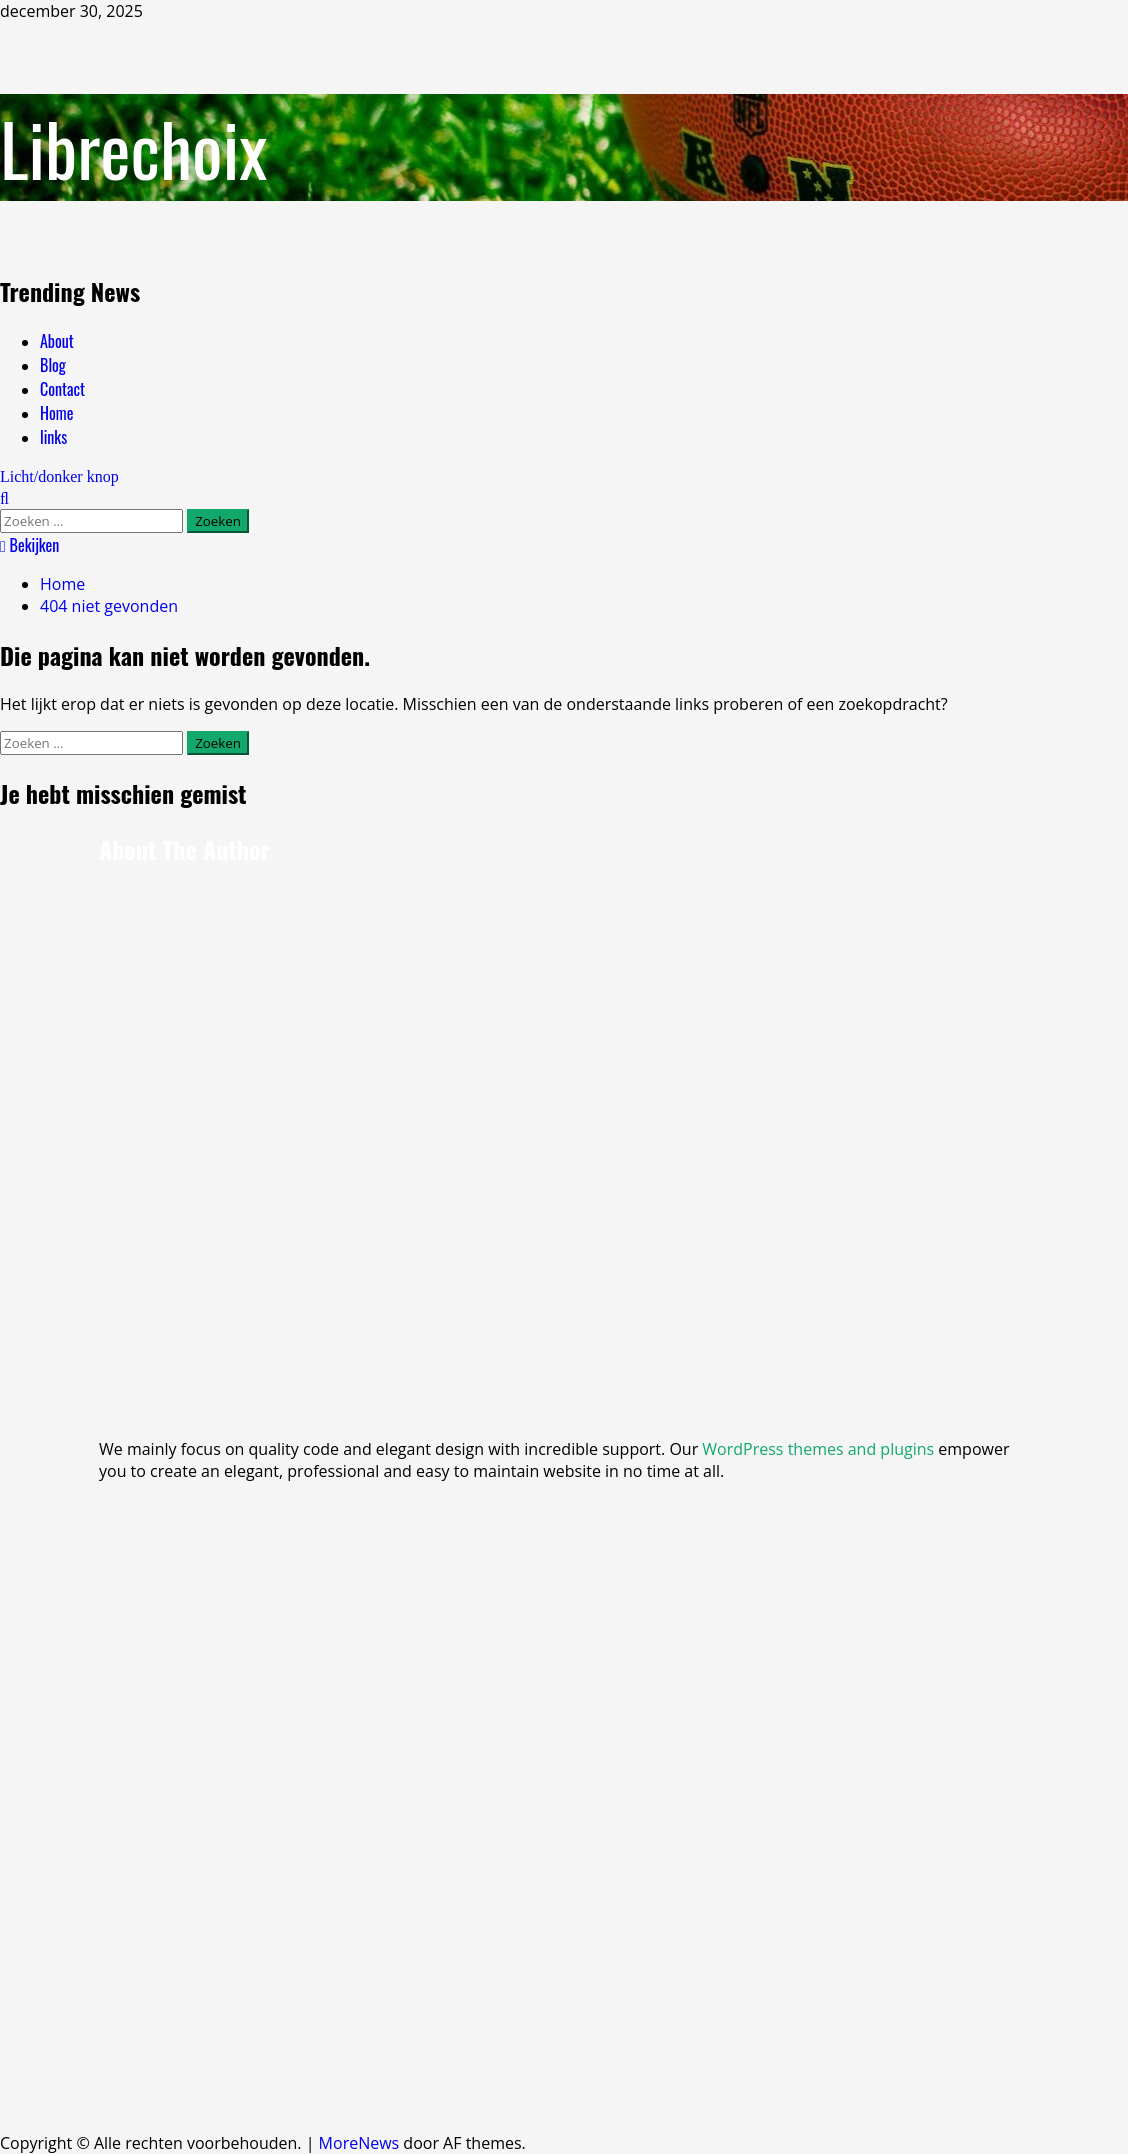 The image size is (1128, 2154). Describe the element at coordinates (53, 437) in the screenshot. I see `links` at that location.